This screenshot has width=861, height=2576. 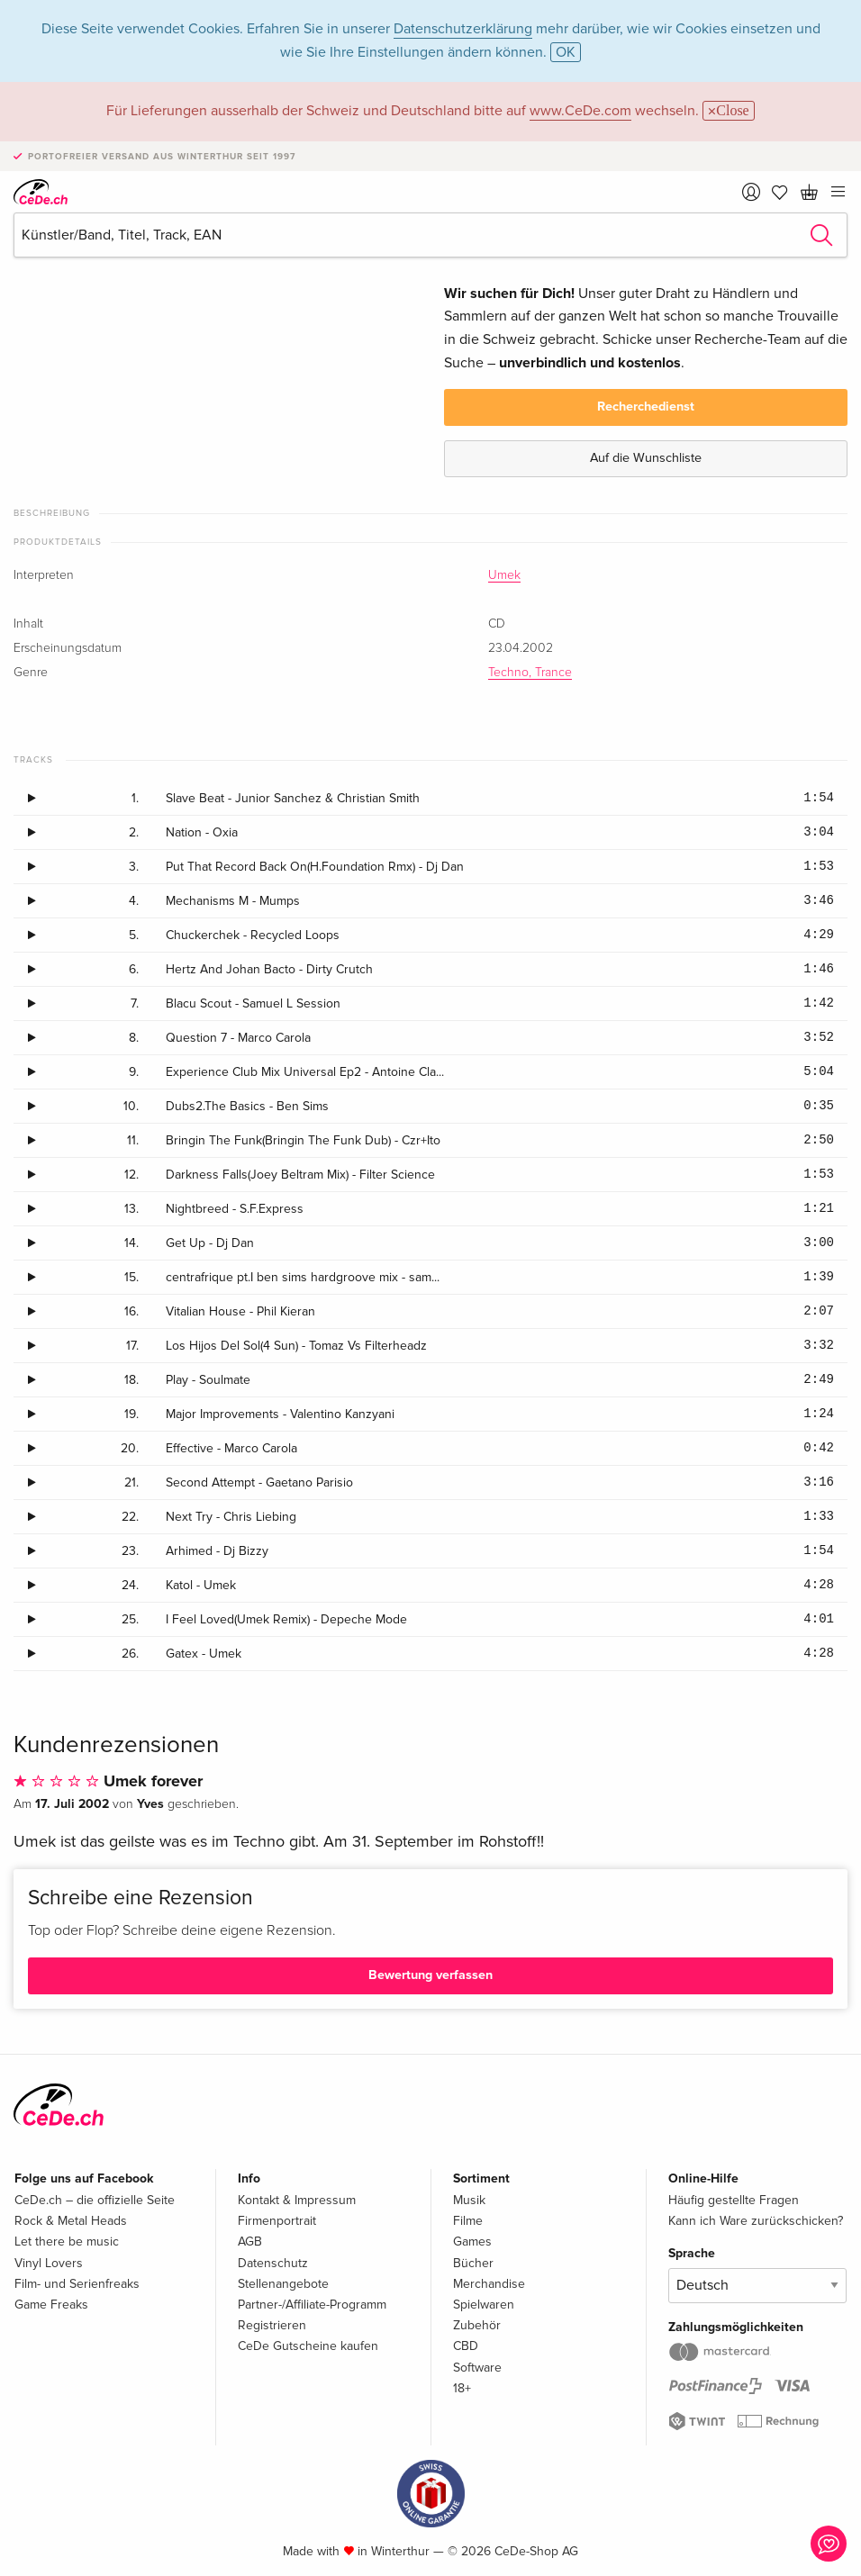 I want to click on Let there be music, so click(x=66, y=2241).